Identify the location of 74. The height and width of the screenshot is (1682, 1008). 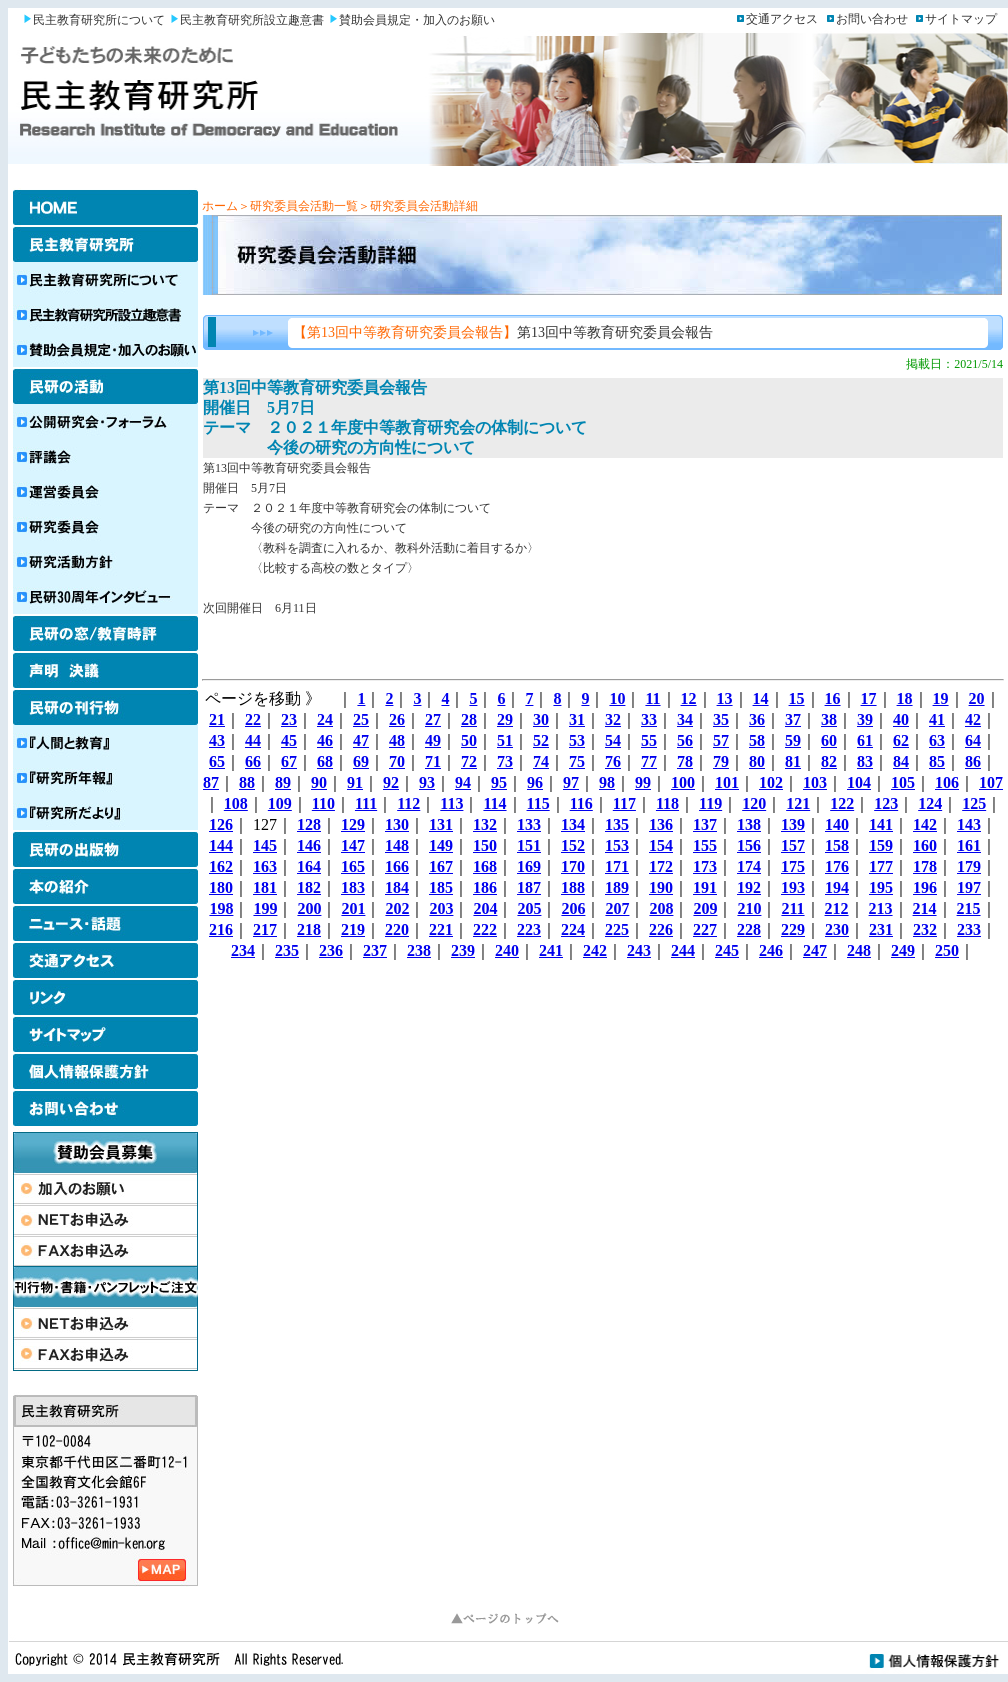
(541, 761).